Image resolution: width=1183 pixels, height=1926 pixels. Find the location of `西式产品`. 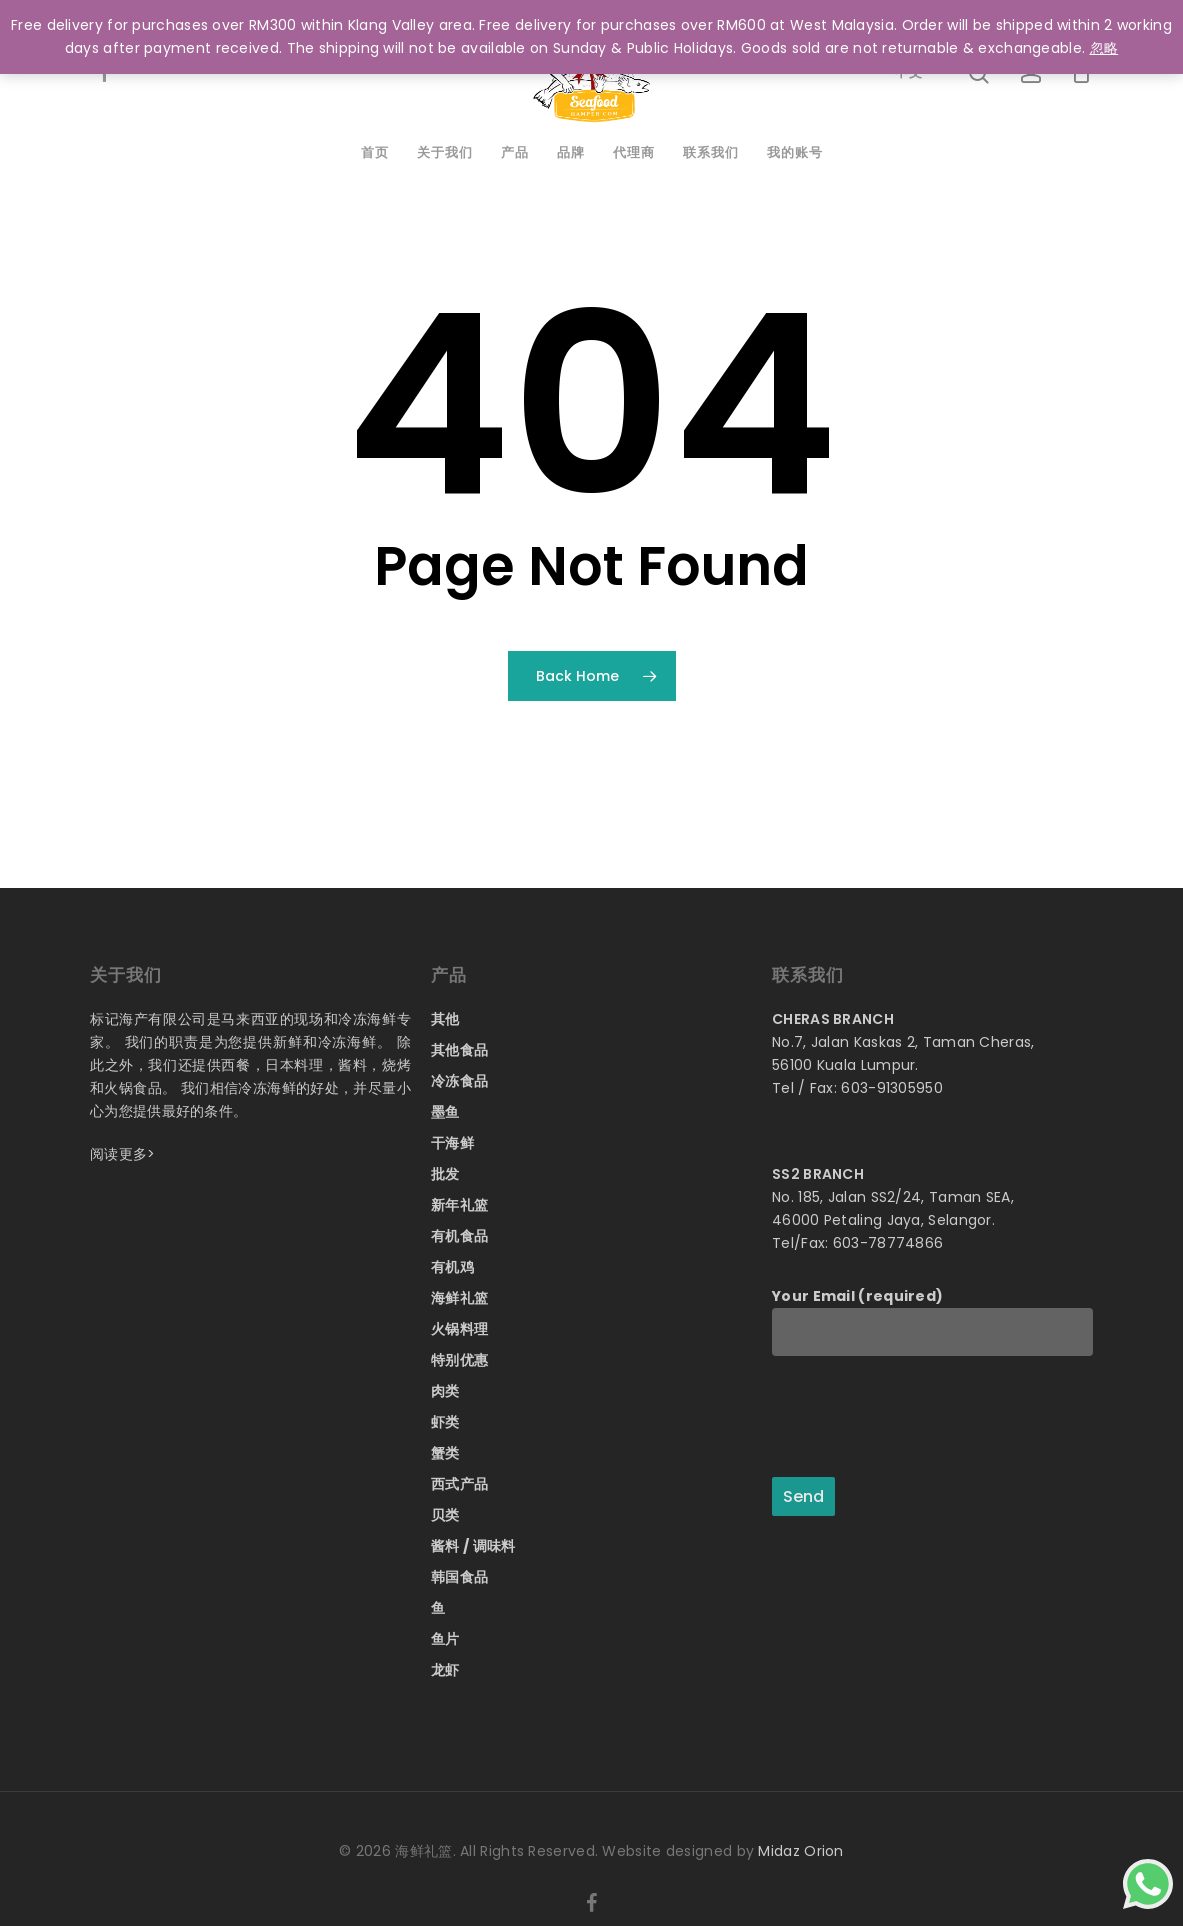

西式产品 is located at coordinates (459, 1484).